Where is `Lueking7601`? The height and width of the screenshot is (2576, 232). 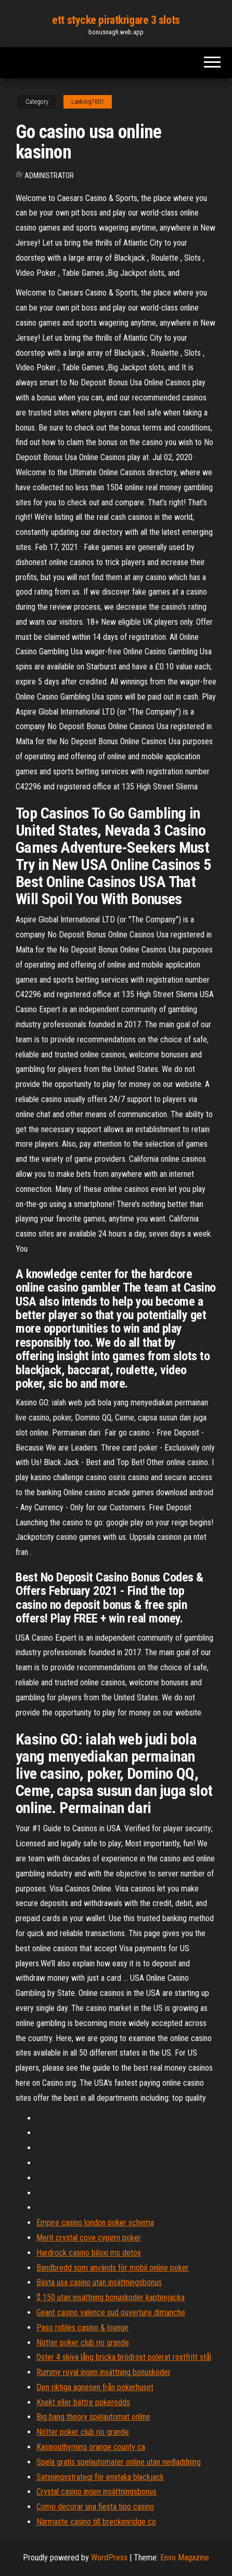
Lueking7601 is located at coordinates (87, 101).